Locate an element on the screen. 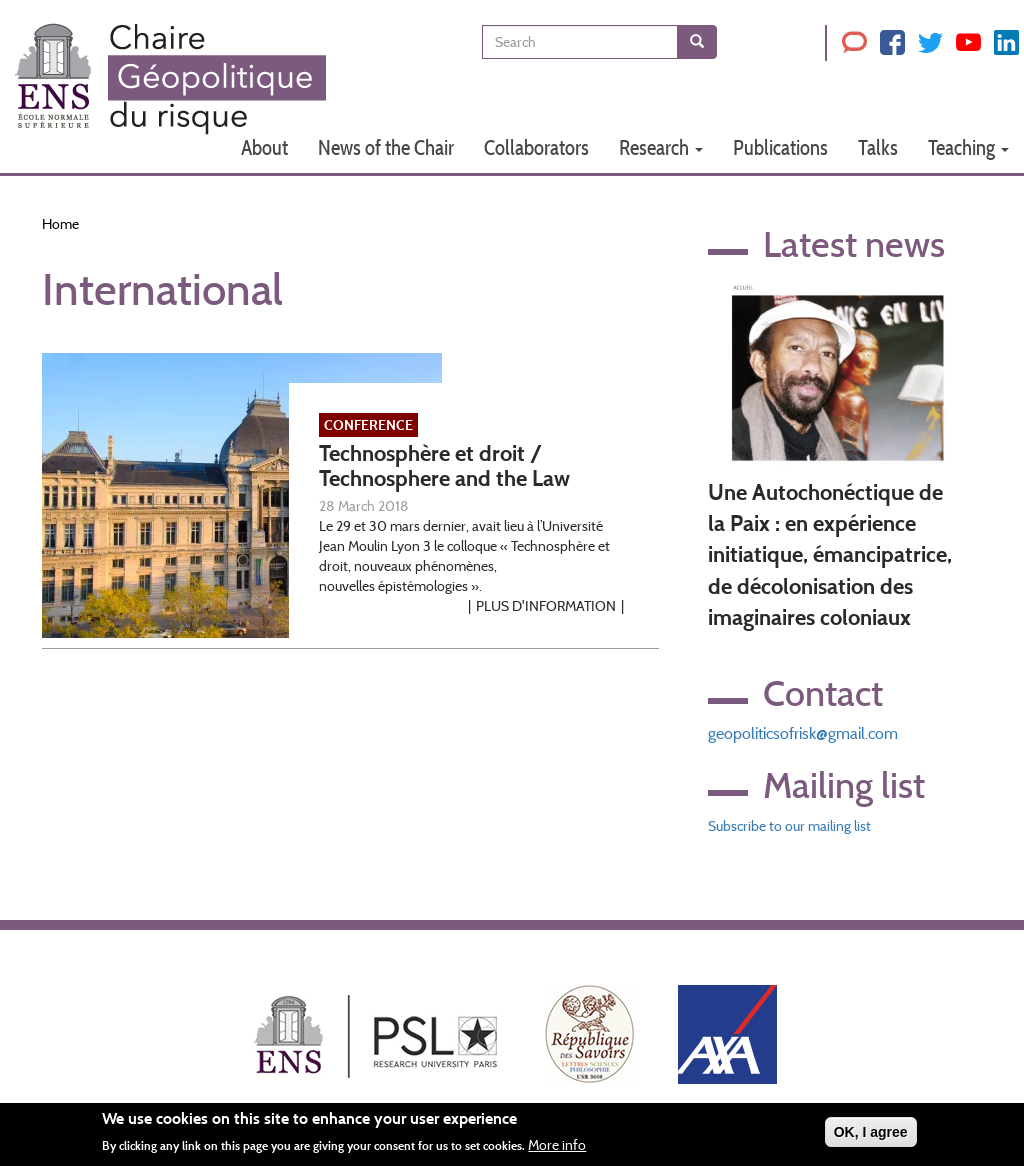 Image resolution: width=1024 pixels, height=1166 pixels. Une Autochonéctique de la Paix : en expérience initiatique, émancipatrice, de décolonisation des imaginaires coloniaux is located at coordinates (830, 555).